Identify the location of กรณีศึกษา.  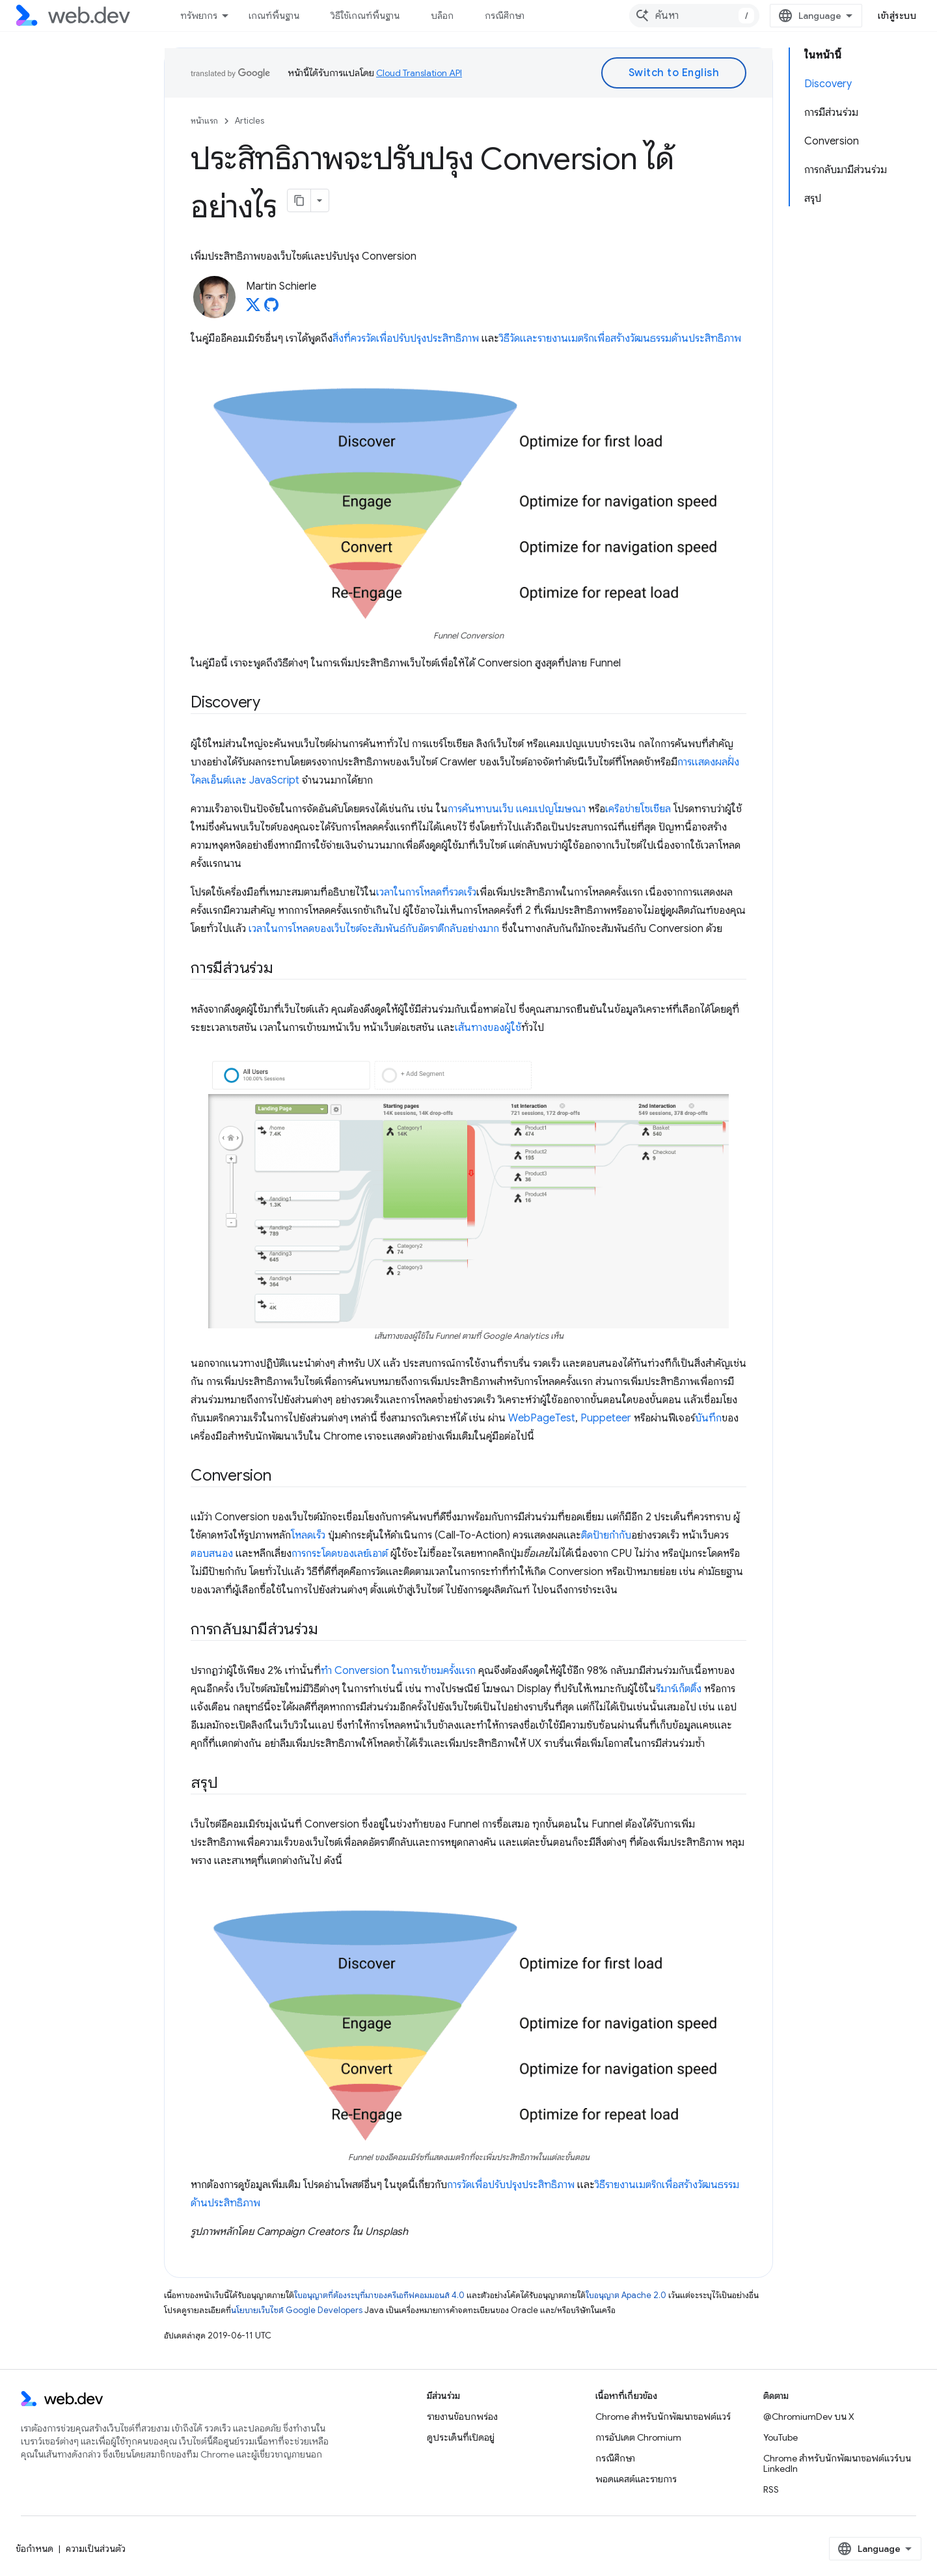
(504, 15).